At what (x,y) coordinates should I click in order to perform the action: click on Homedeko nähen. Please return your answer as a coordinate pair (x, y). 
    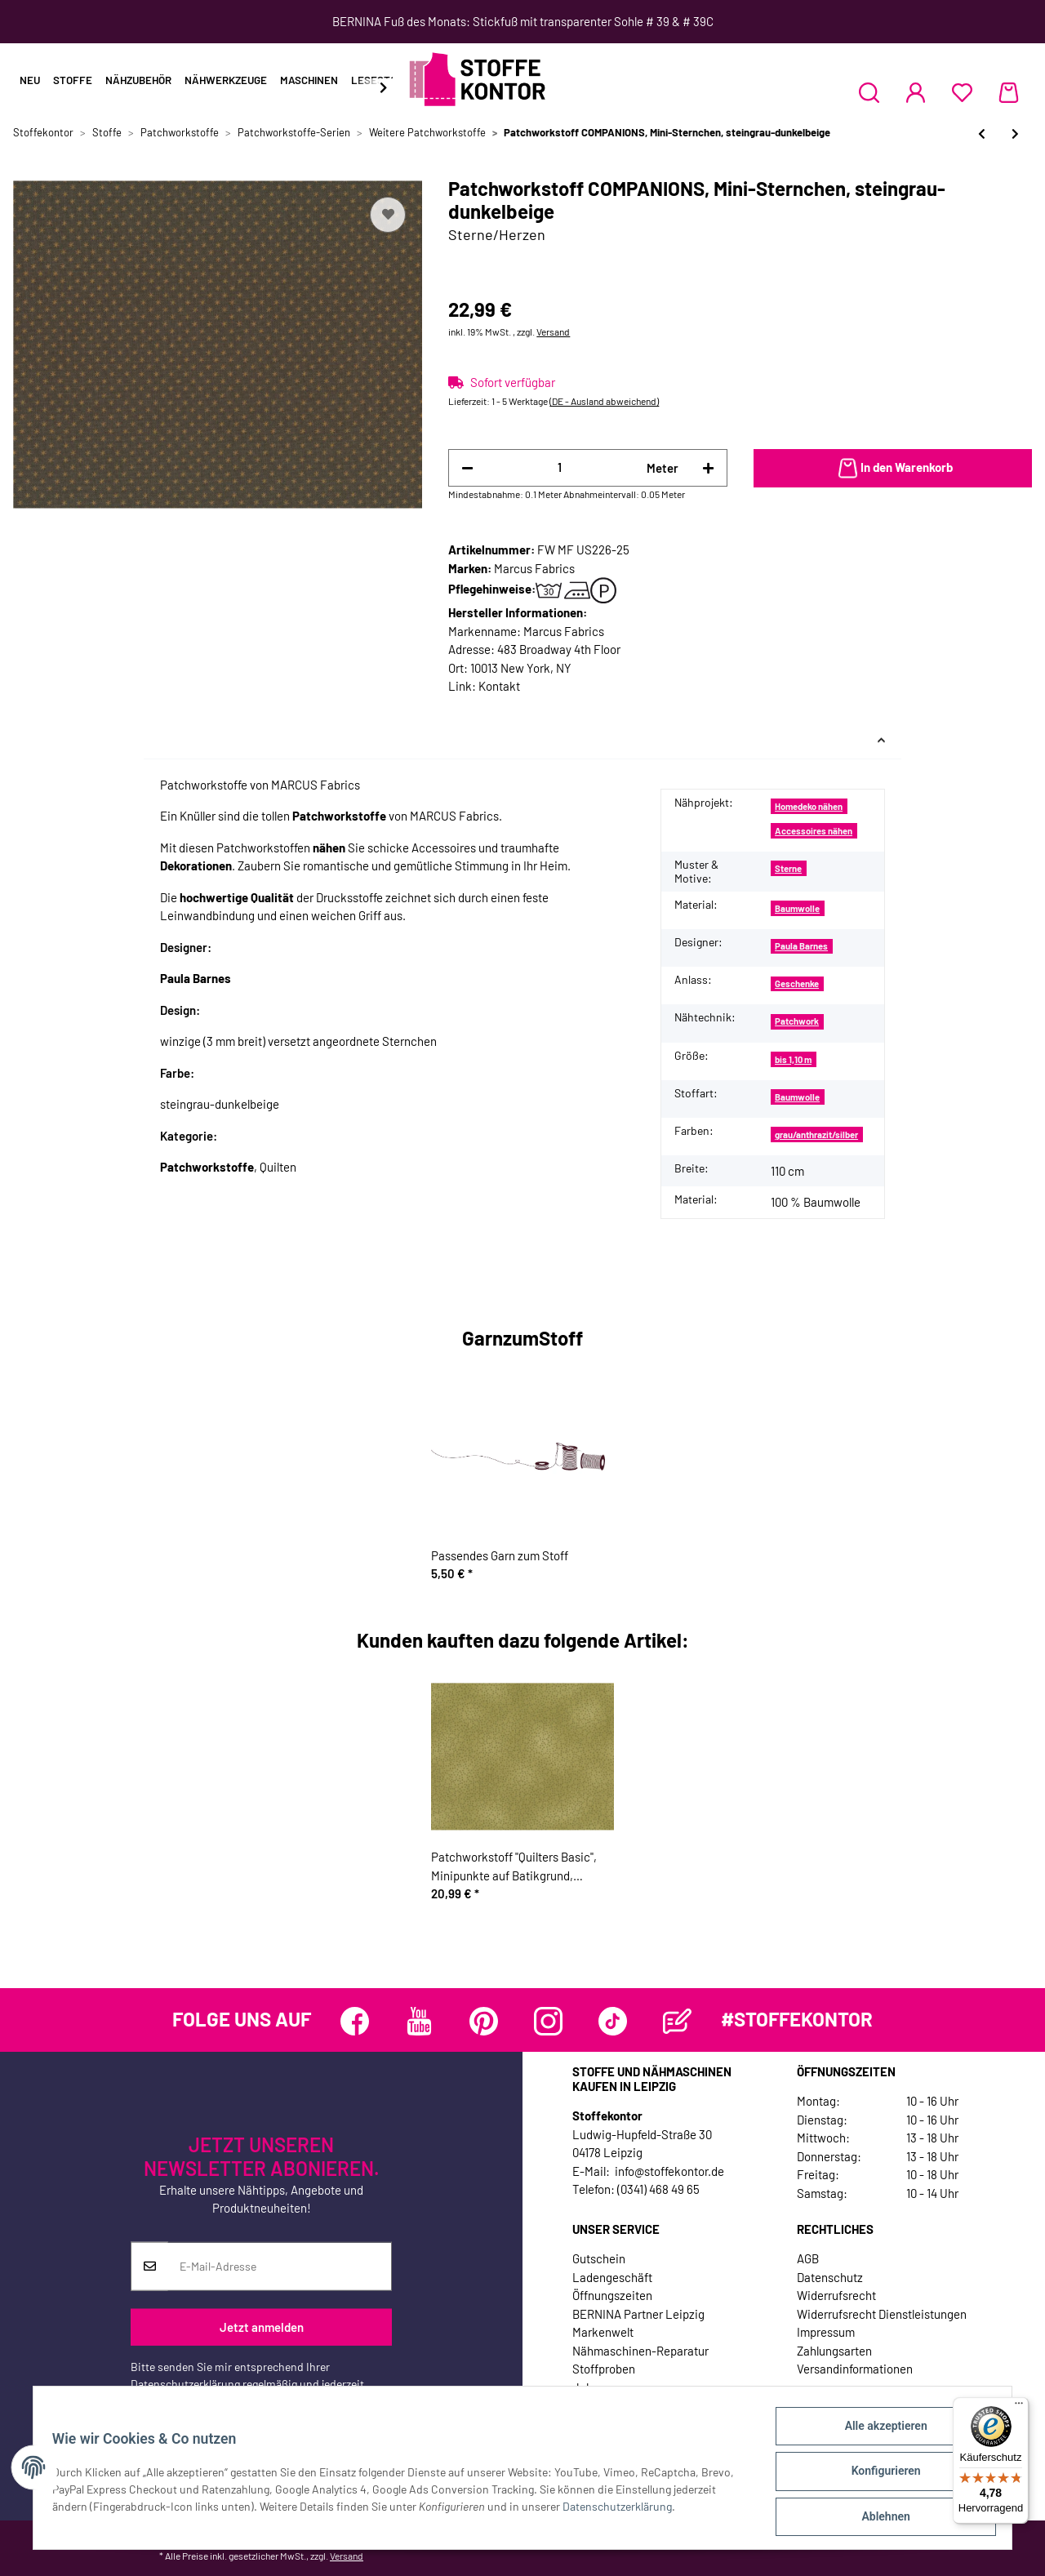
    Looking at the image, I should click on (809, 806).